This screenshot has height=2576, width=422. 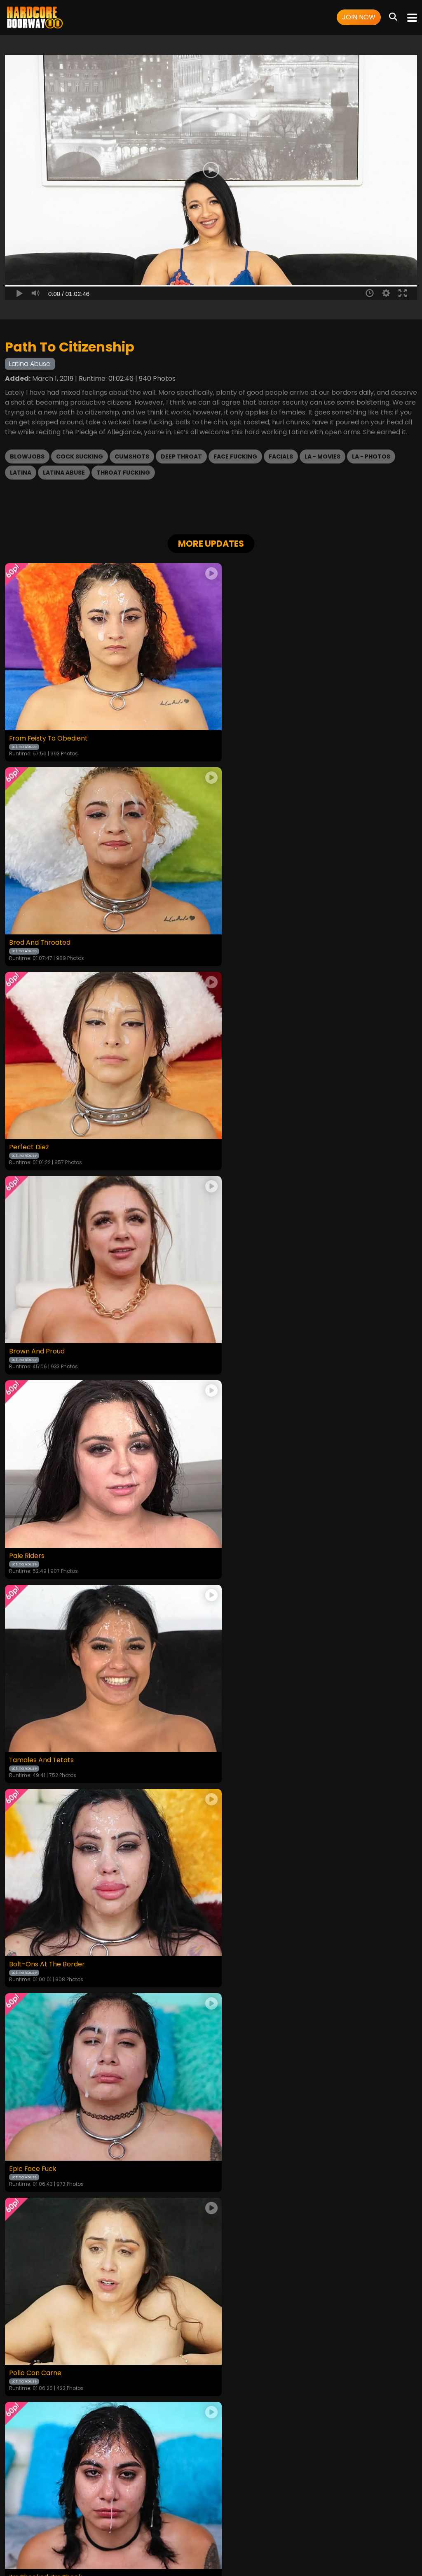 I want to click on Bolt-Ons At The Border, so click(x=47, y=1316).